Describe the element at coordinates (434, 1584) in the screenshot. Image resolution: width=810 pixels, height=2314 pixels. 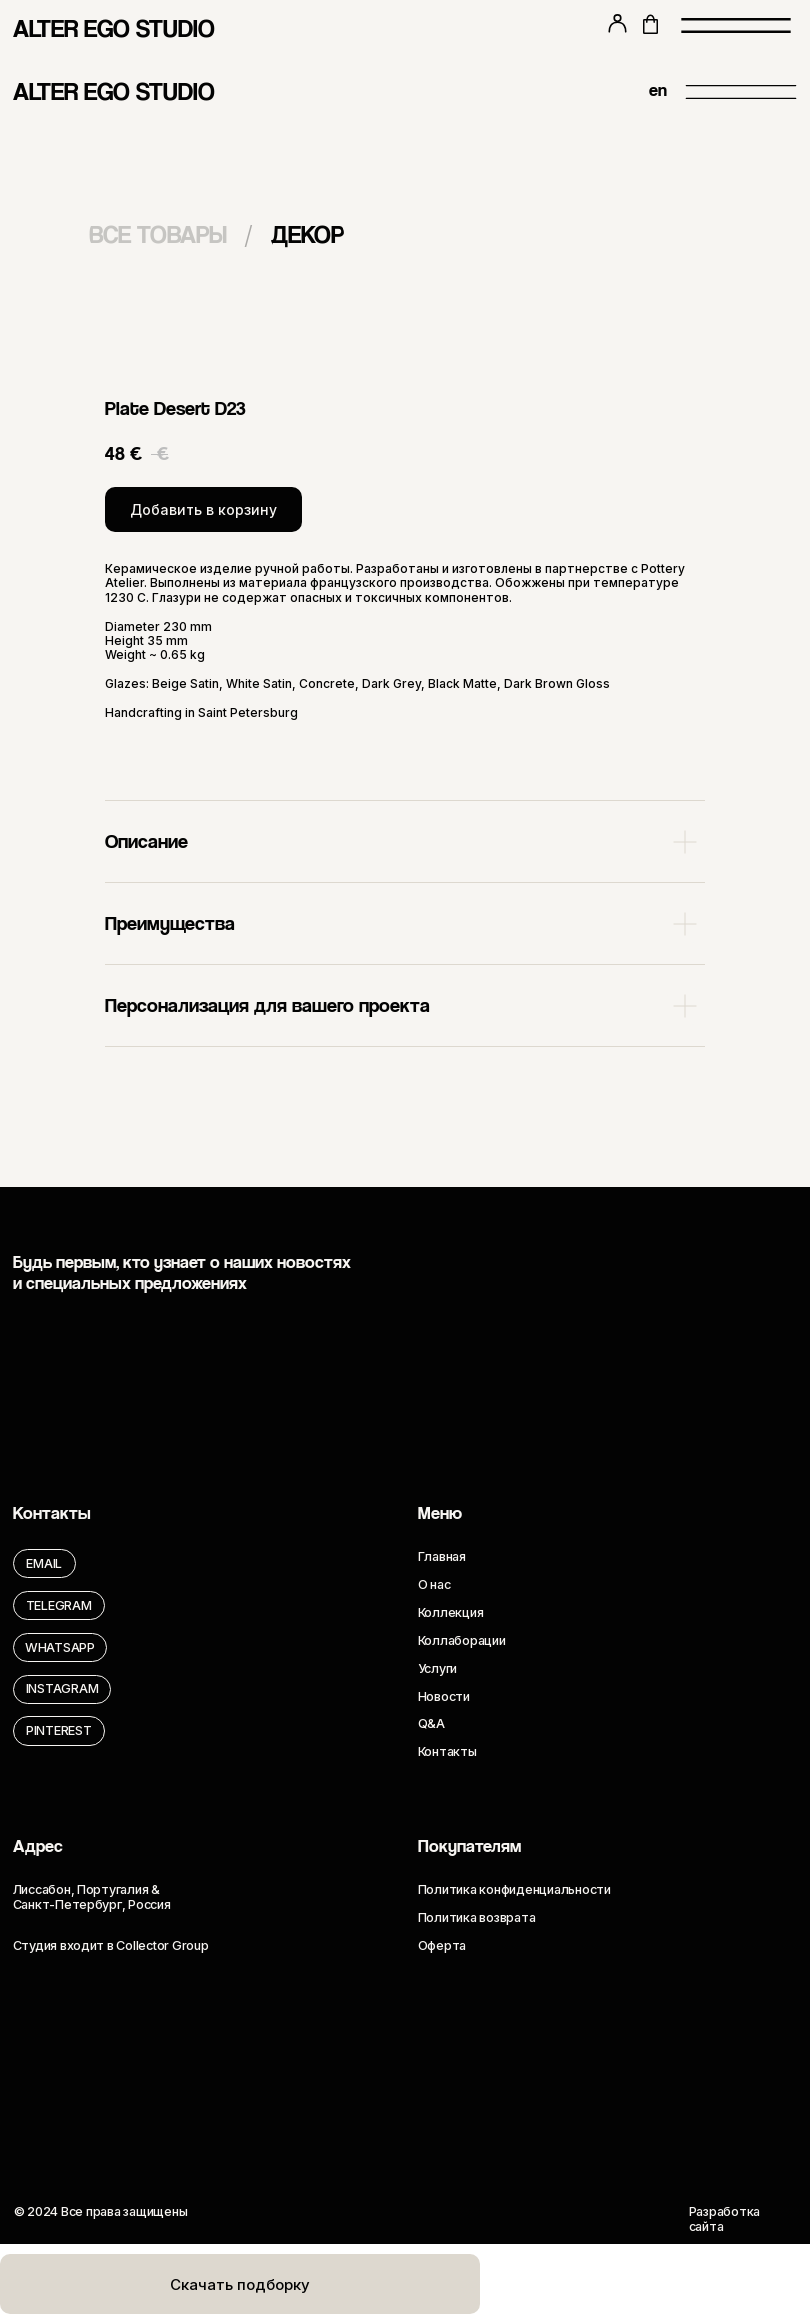
I see `О нас` at that location.